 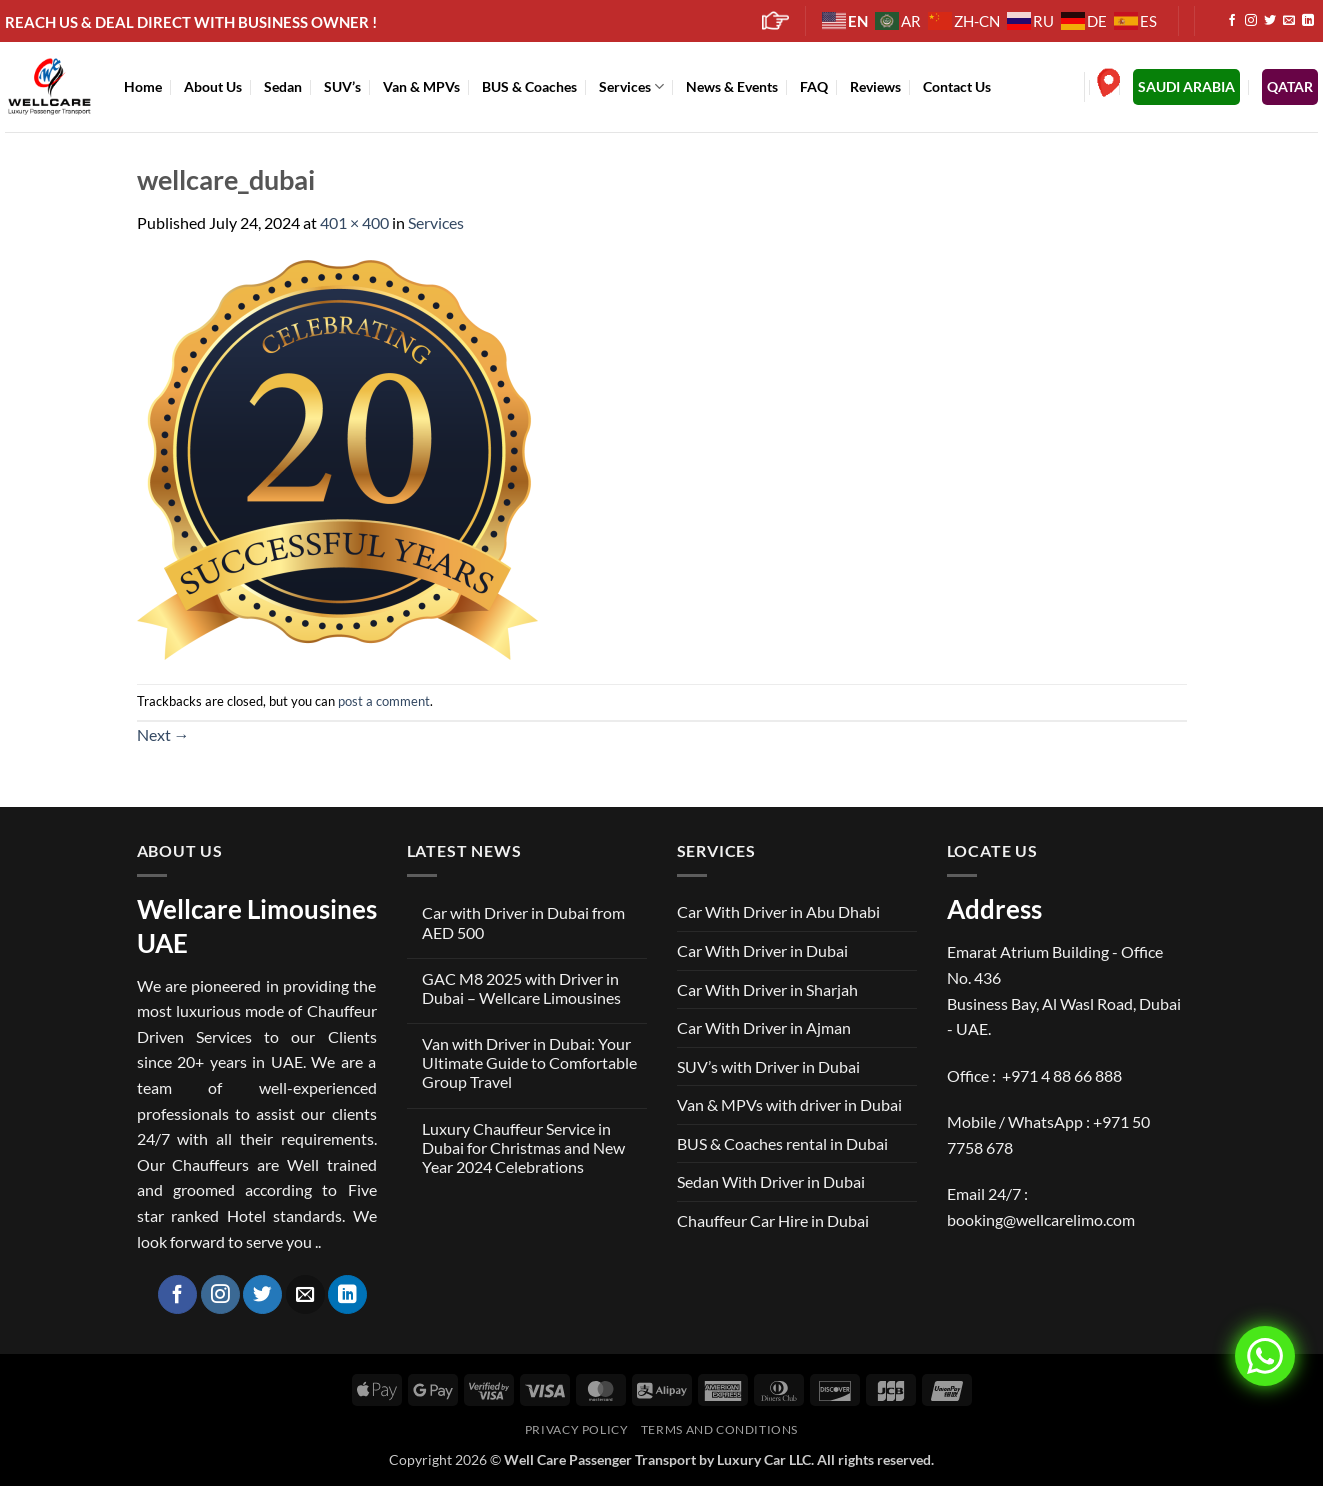 What do you see at coordinates (1232, 21) in the screenshot?
I see `[Follow on Facebook]` at bounding box center [1232, 21].